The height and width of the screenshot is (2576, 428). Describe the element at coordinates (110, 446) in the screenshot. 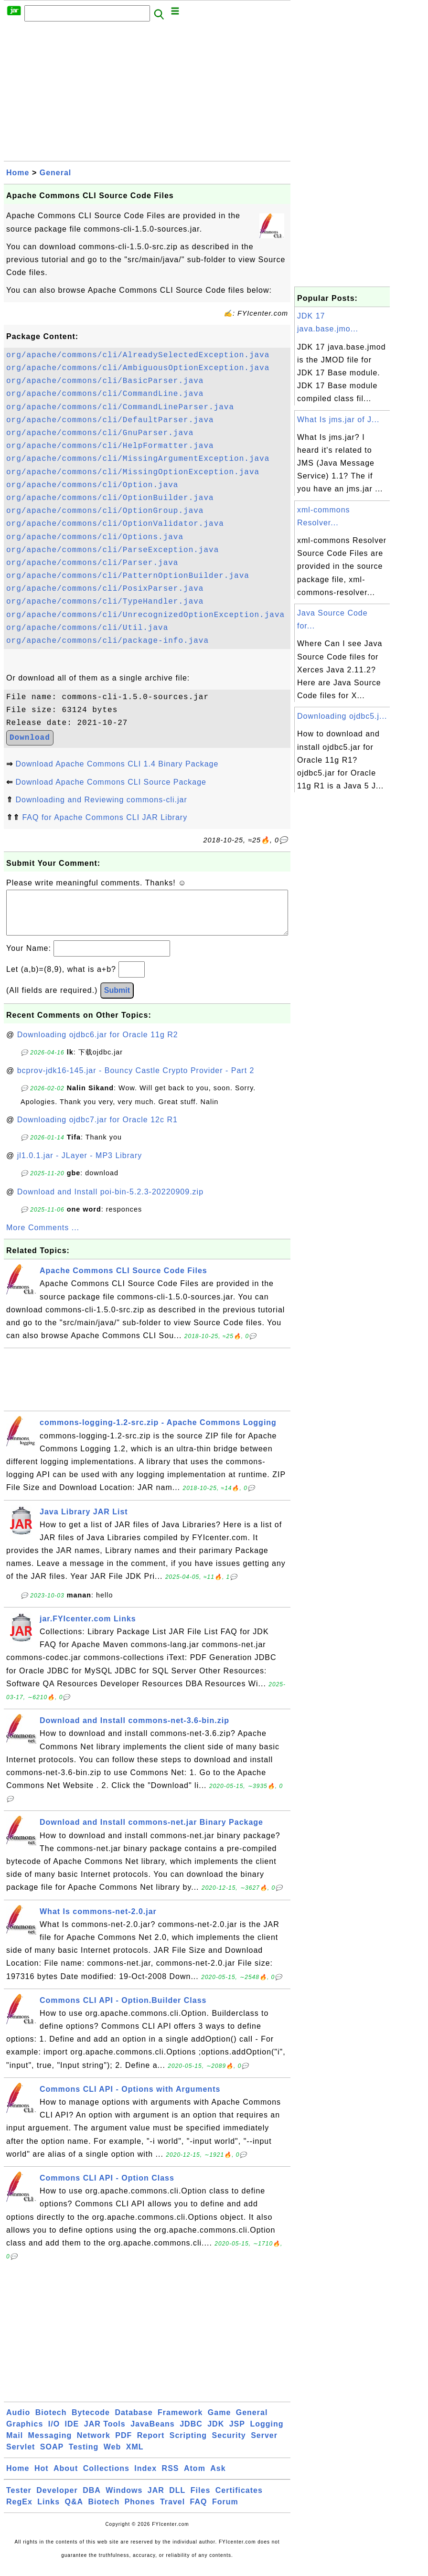

I see `org/apache/commons/cli/HelpFormatter.java` at that location.